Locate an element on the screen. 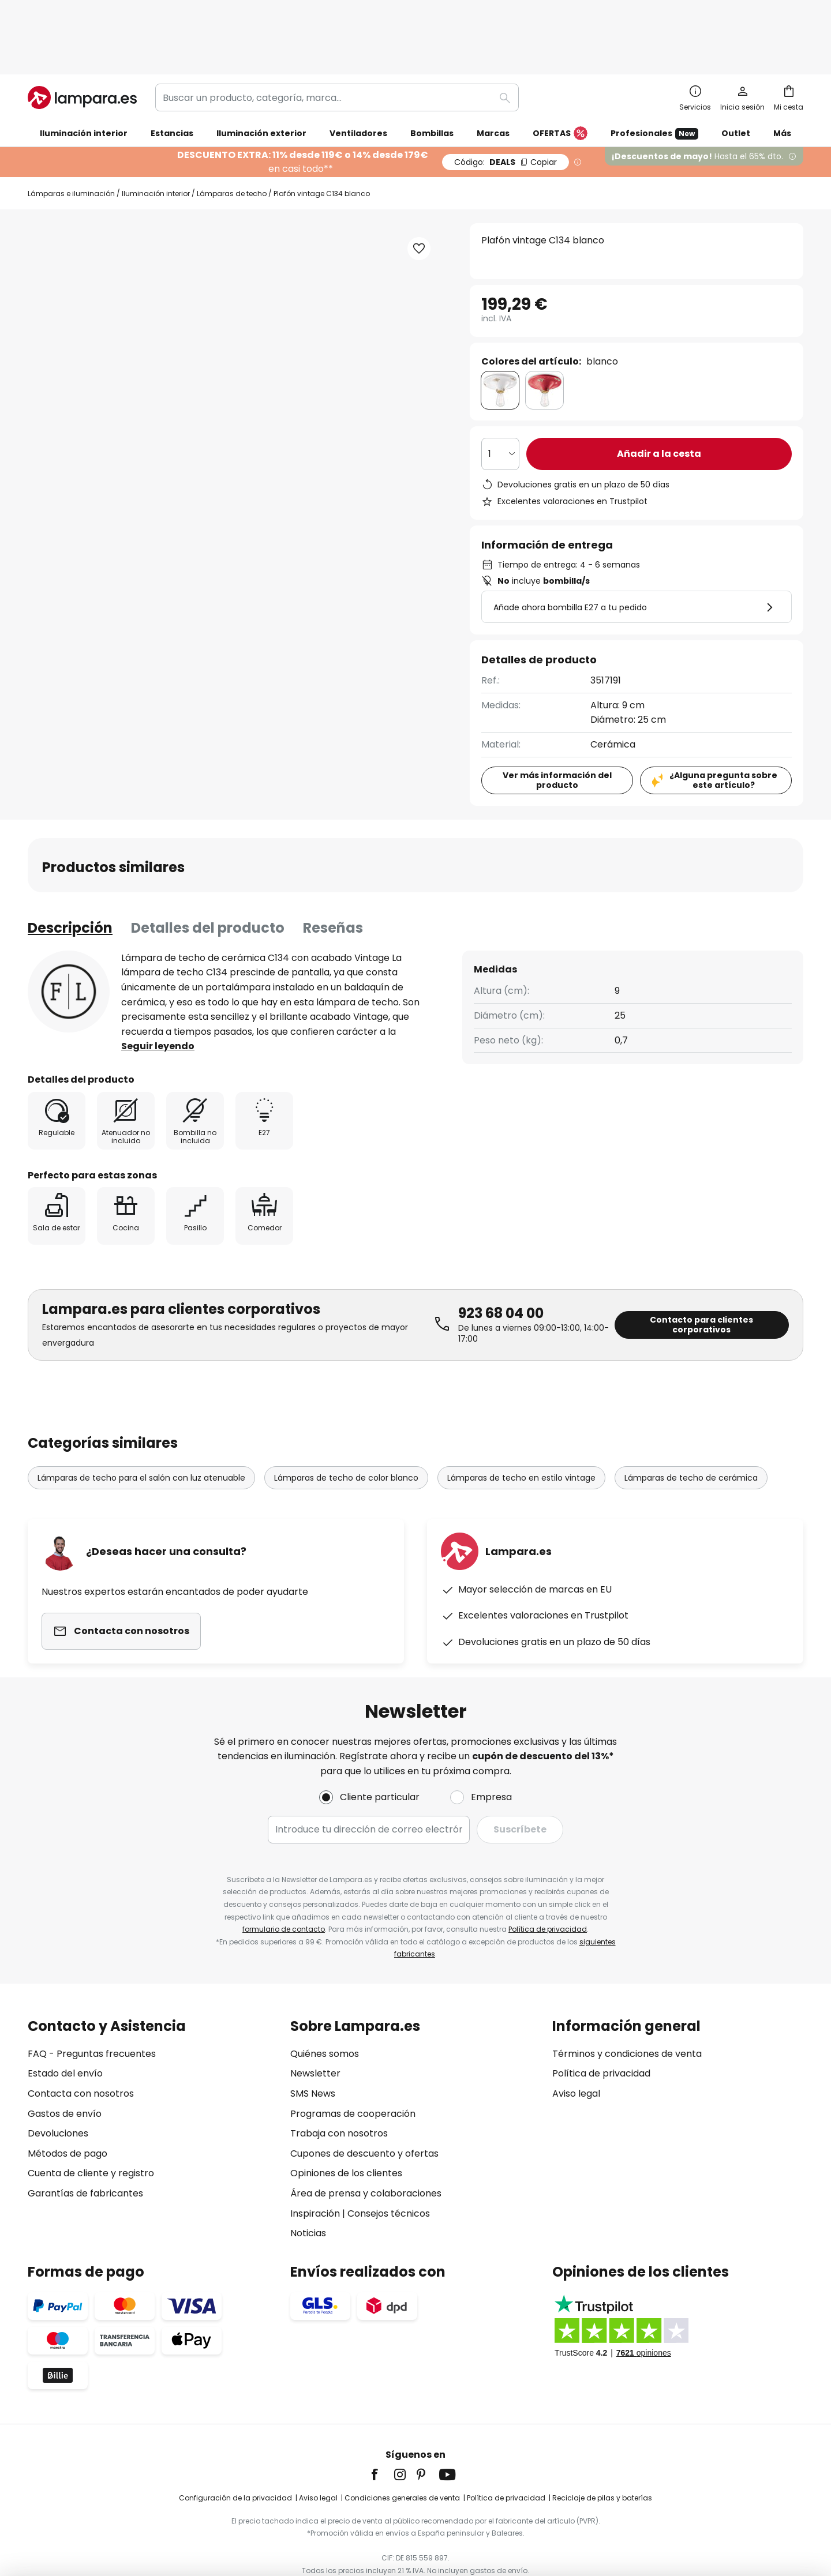 This screenshot has width=831, height=2576. Noticias is located at coordinates (308, 2192).